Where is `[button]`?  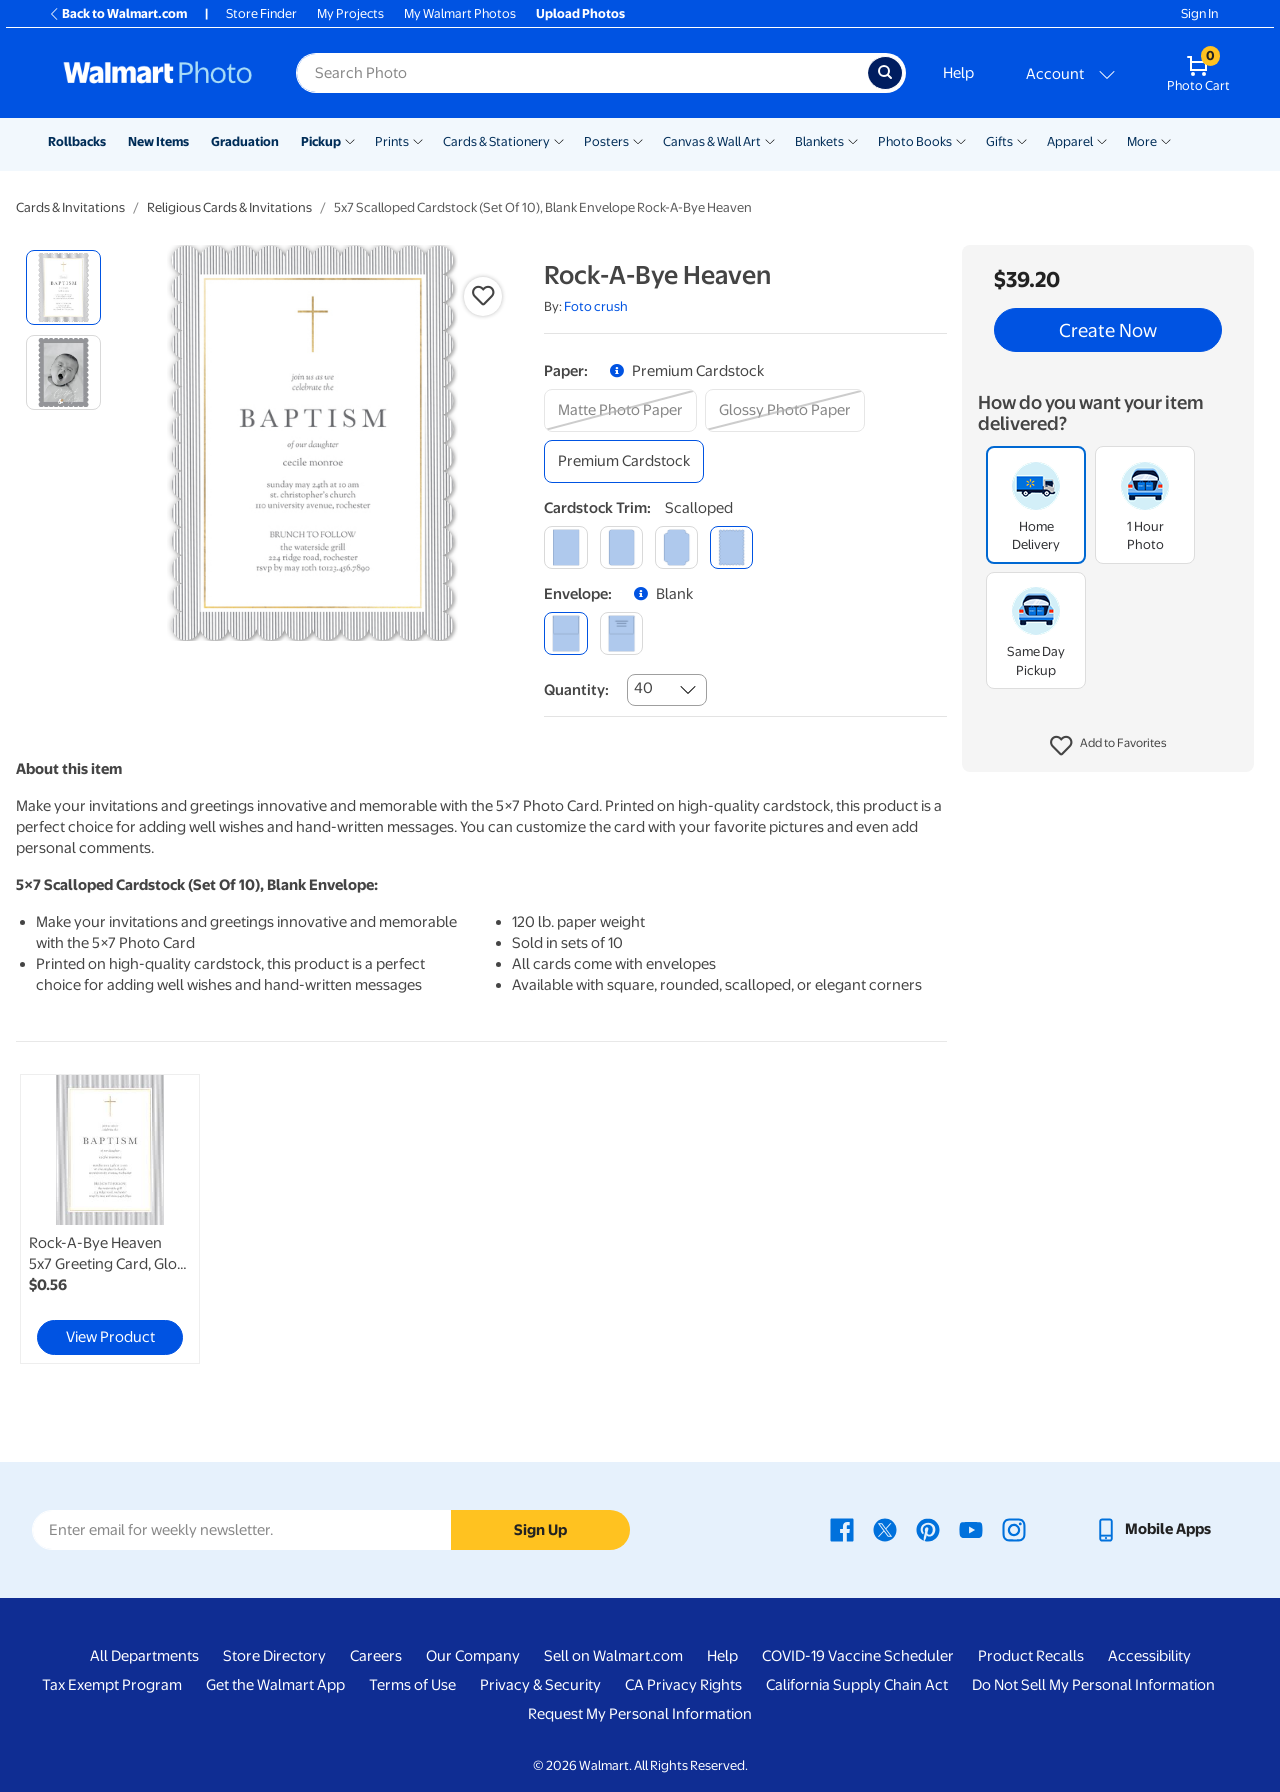 [button] is located at coordinates (1108, 746).